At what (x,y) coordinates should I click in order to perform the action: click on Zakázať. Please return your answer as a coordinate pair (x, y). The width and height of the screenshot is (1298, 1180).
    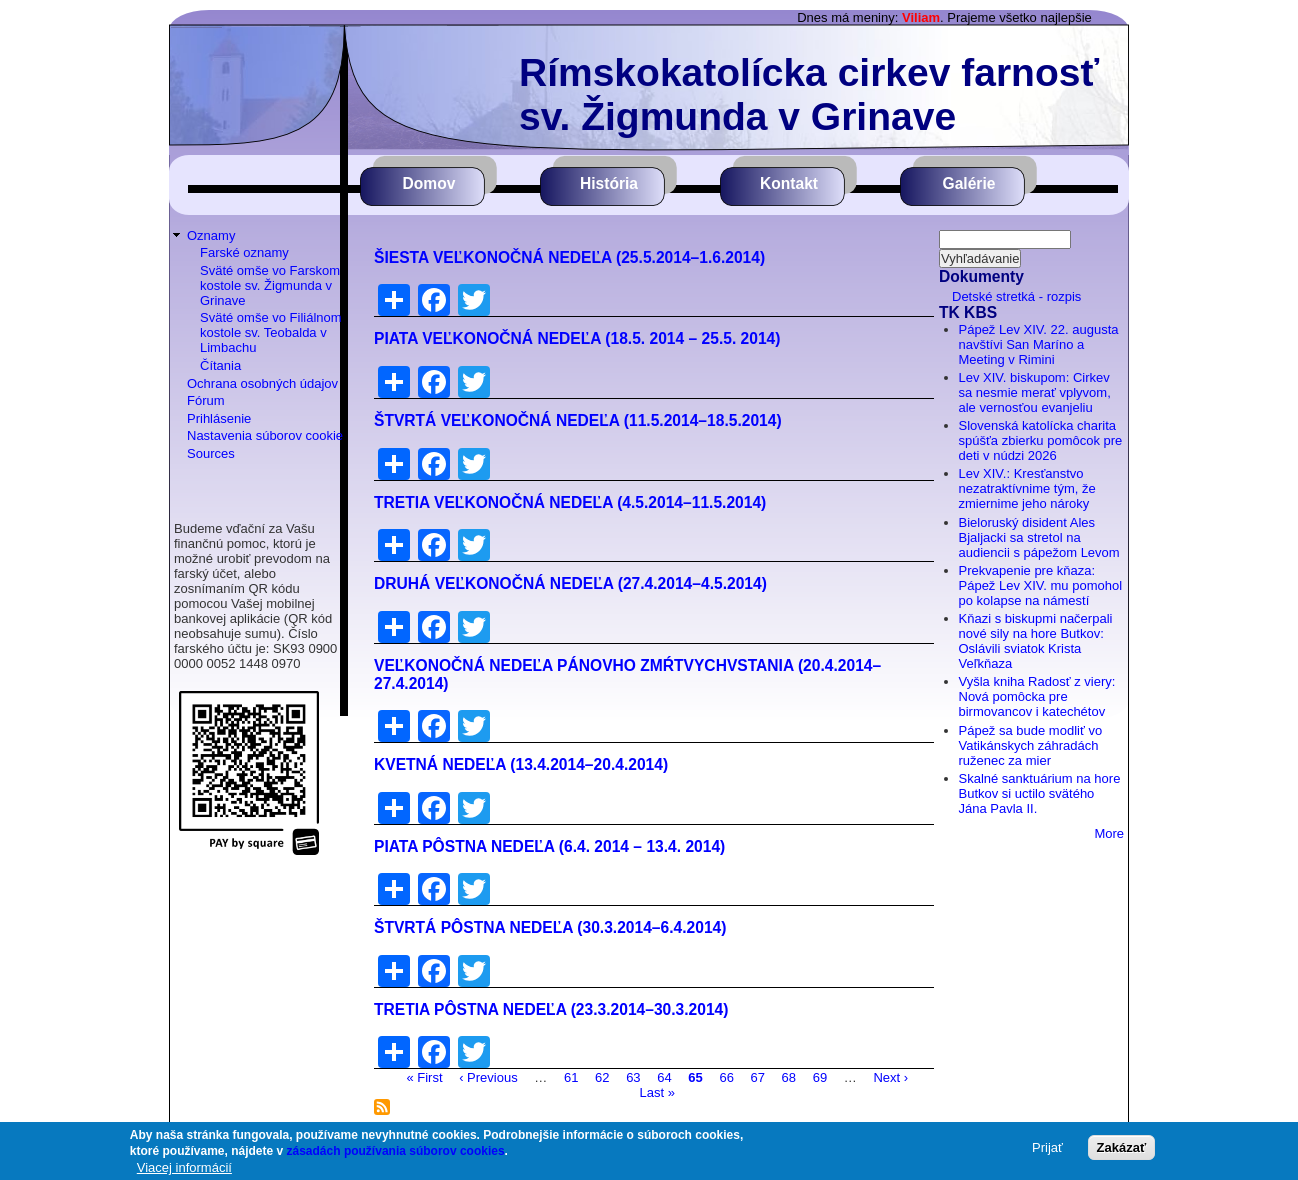
    Looking at the image, I should click on (1122, 1147).